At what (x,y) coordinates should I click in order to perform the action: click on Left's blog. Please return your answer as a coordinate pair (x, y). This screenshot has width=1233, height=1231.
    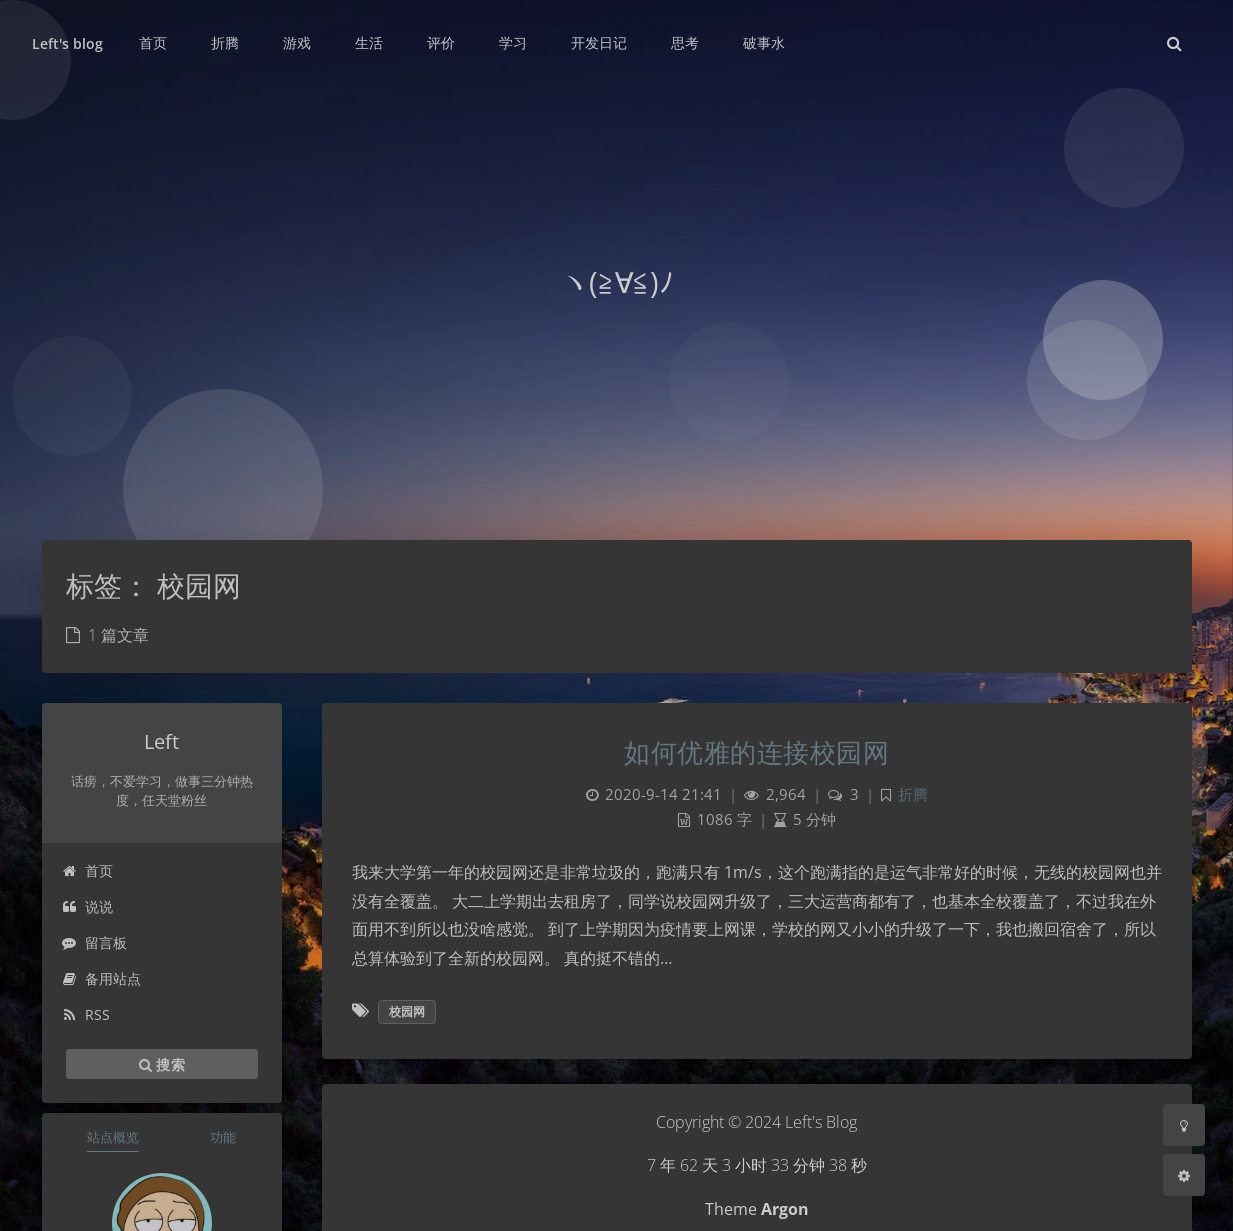
    Looking at the image, I should click on (68, 43).